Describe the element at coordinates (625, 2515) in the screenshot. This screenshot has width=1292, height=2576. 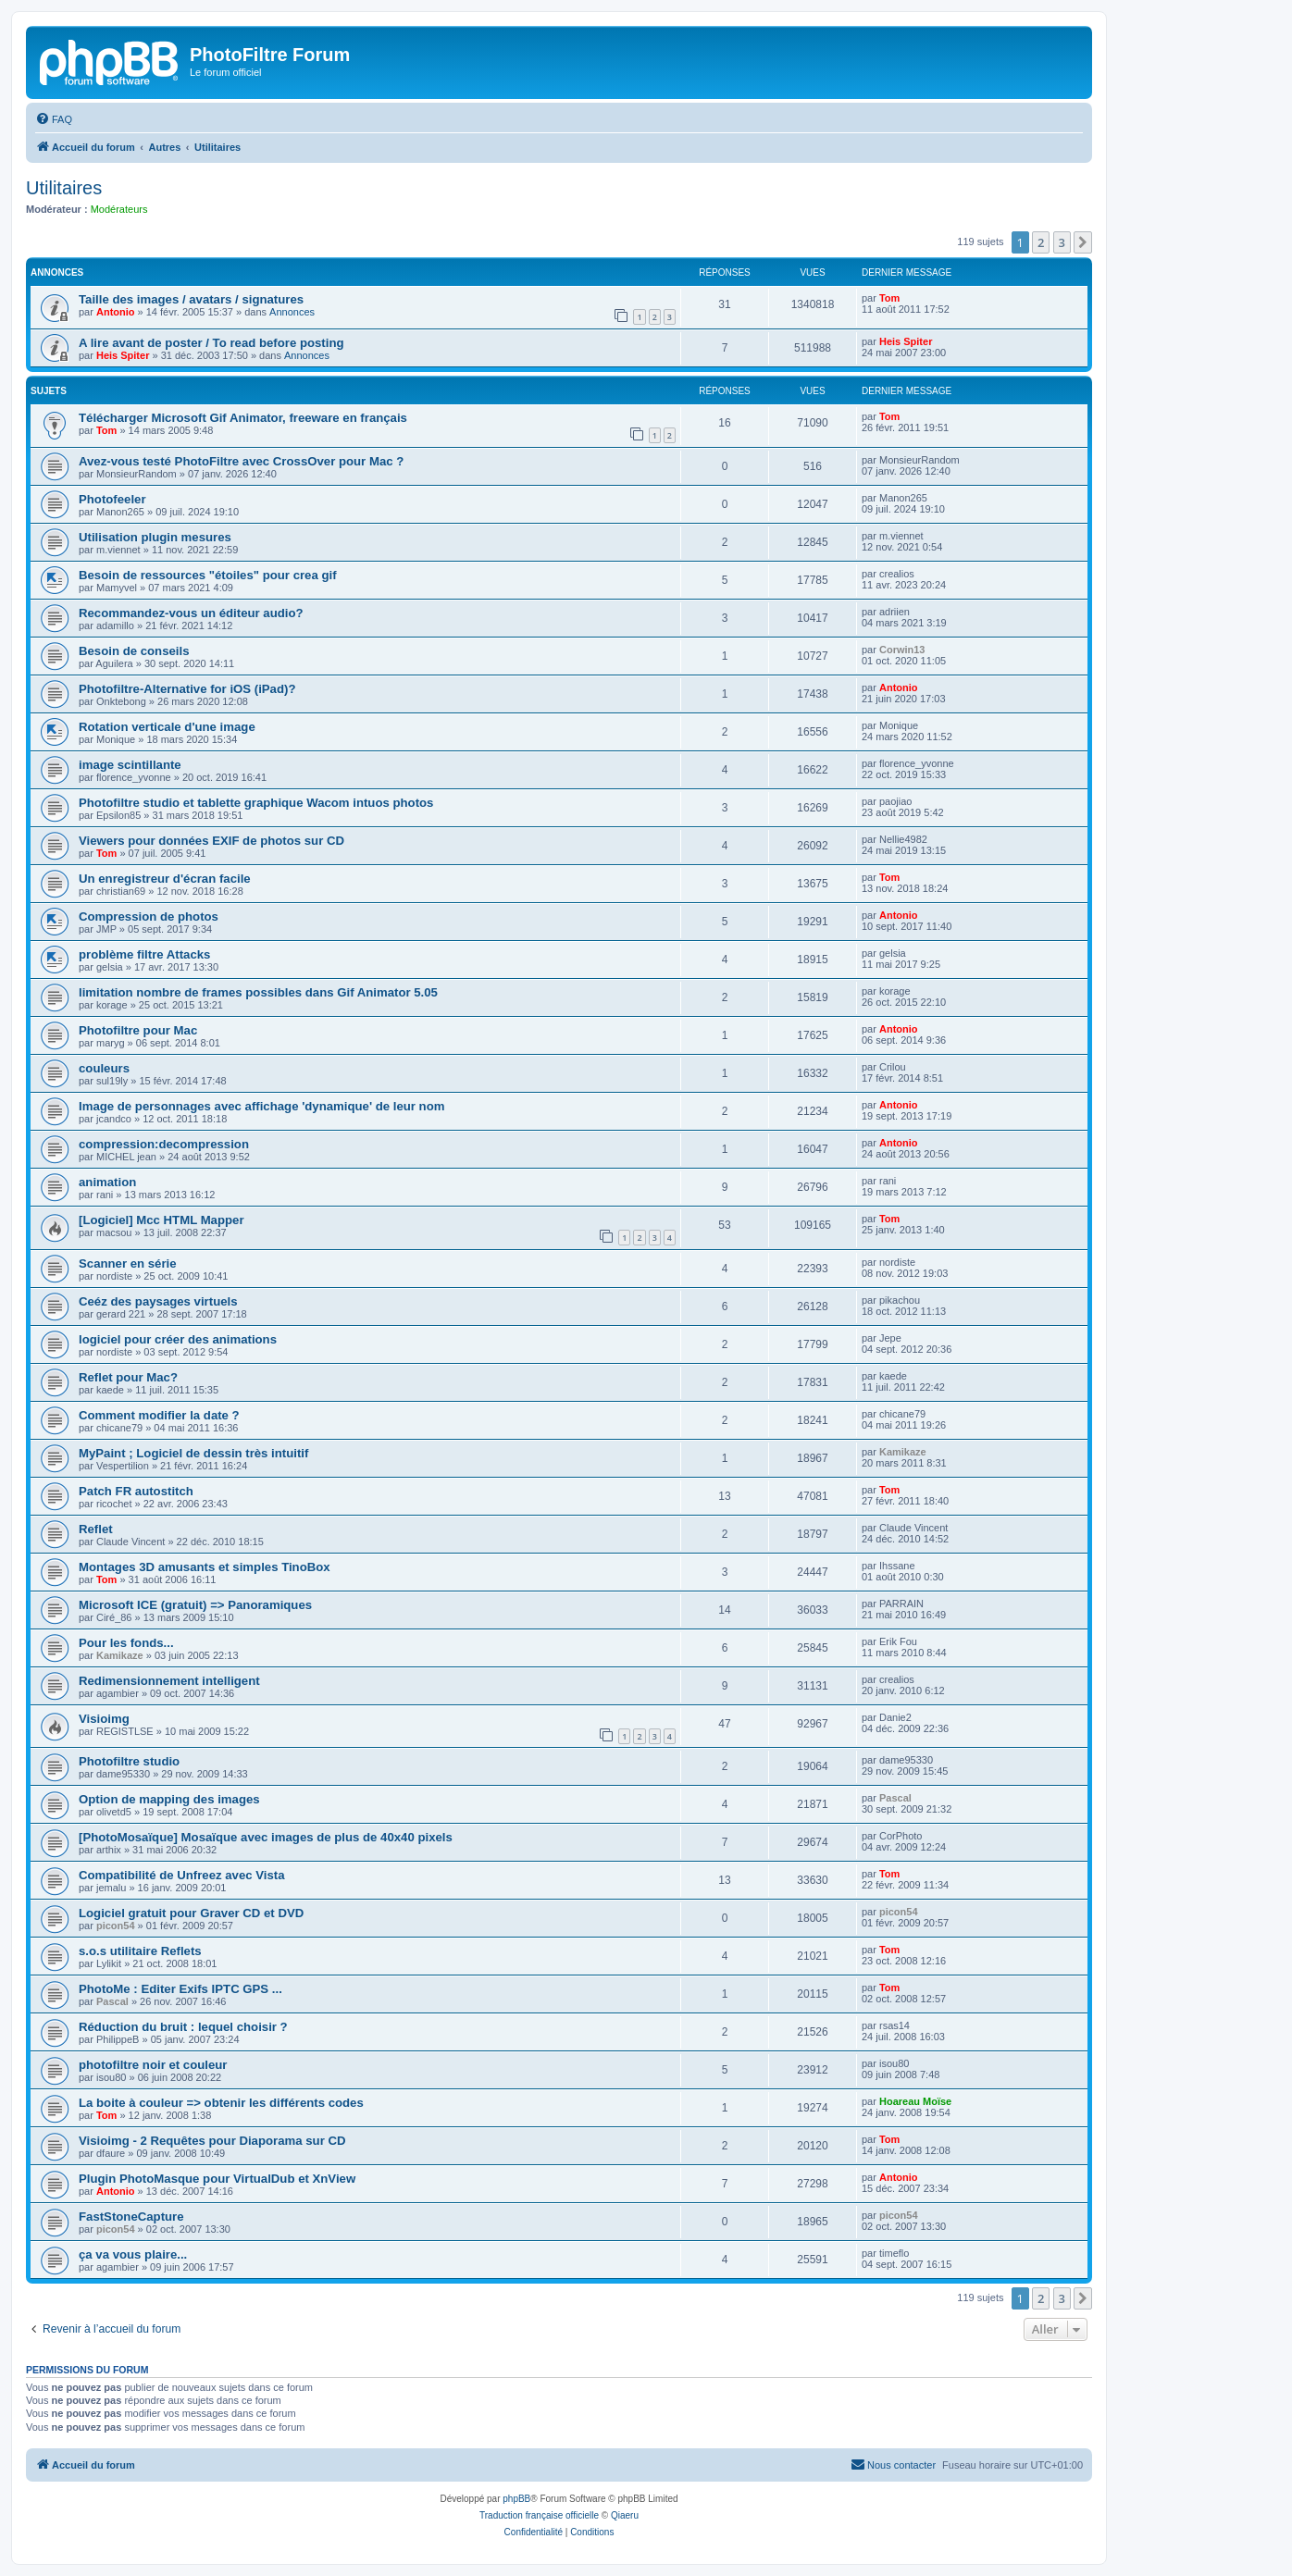
I see `Qiaeru` at that location.